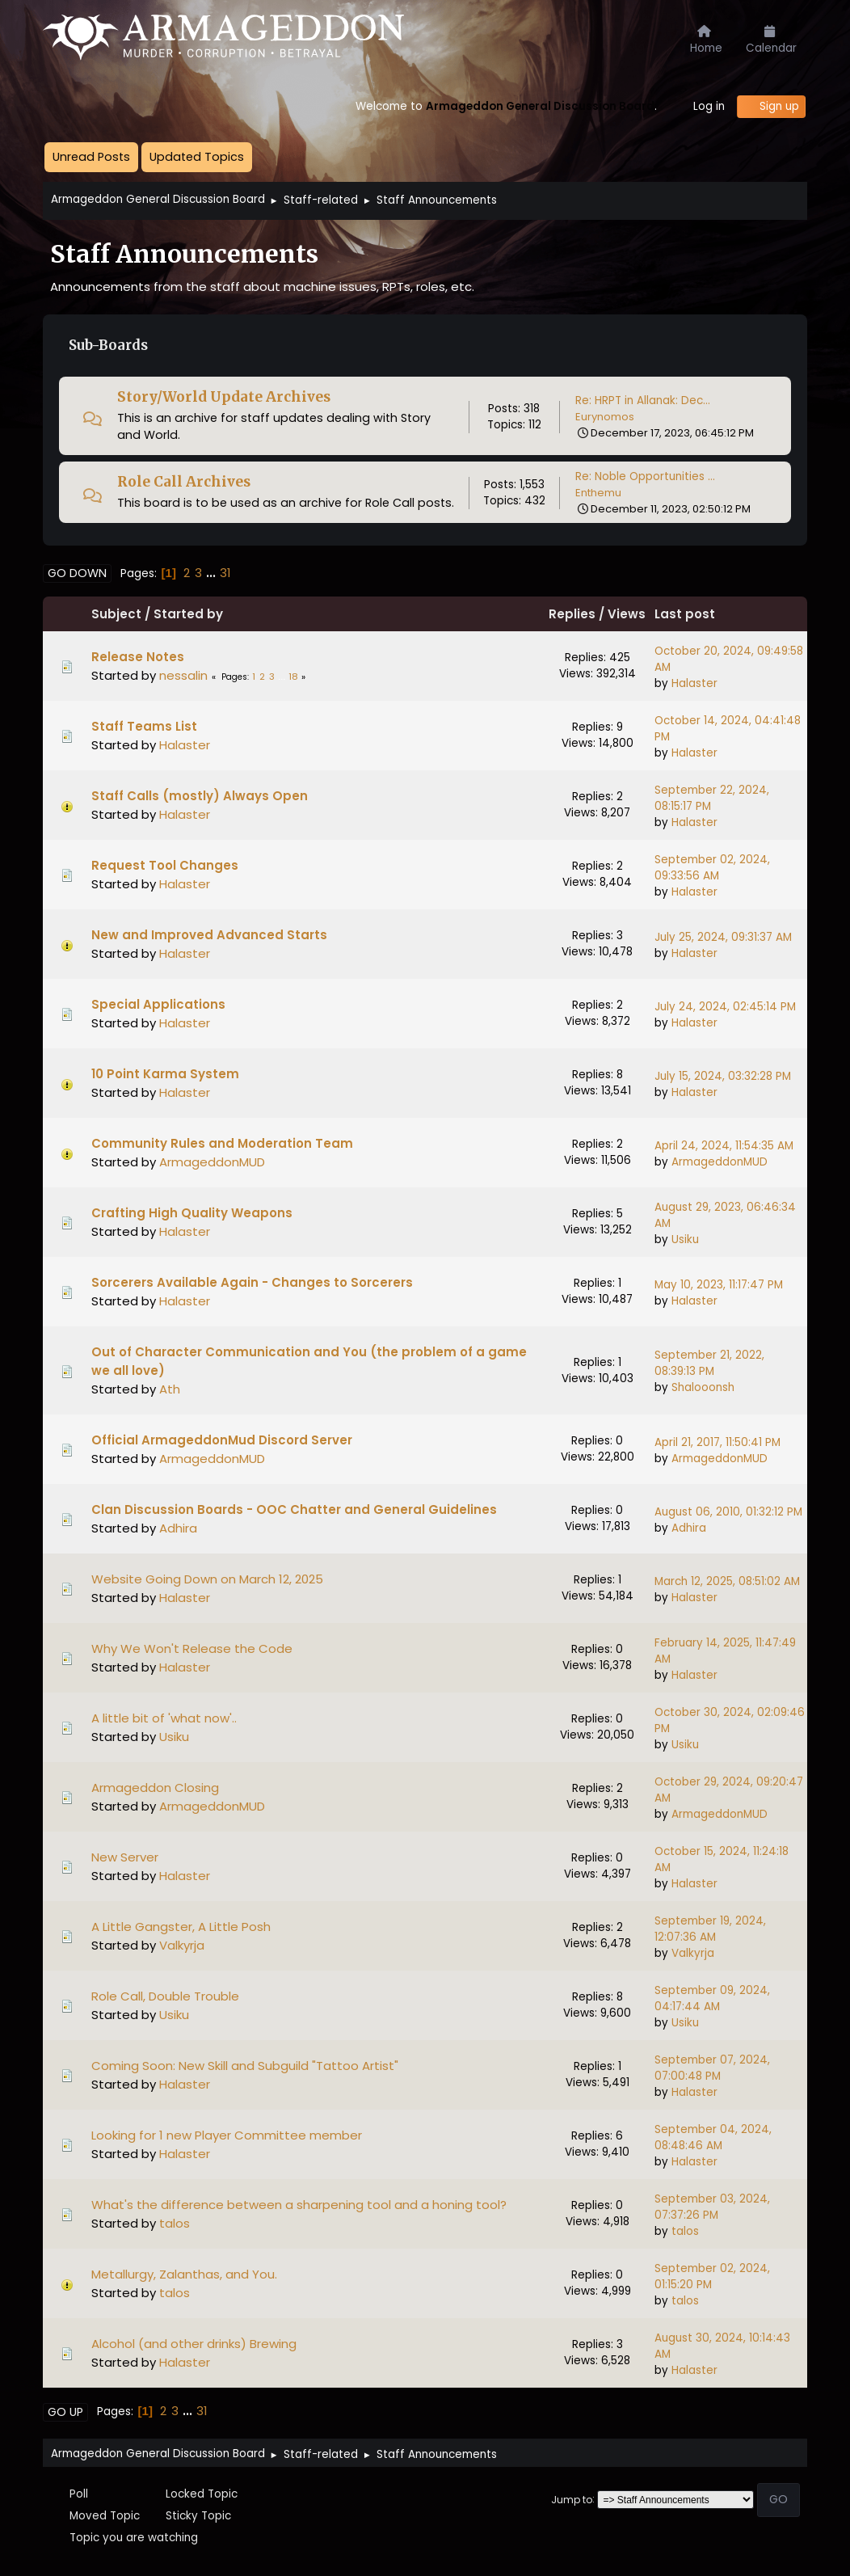 This screenshot has height=2576, width=850. Describe the element at coordinates (183, 675) in the screenshot. I see `nessalin` at that location.